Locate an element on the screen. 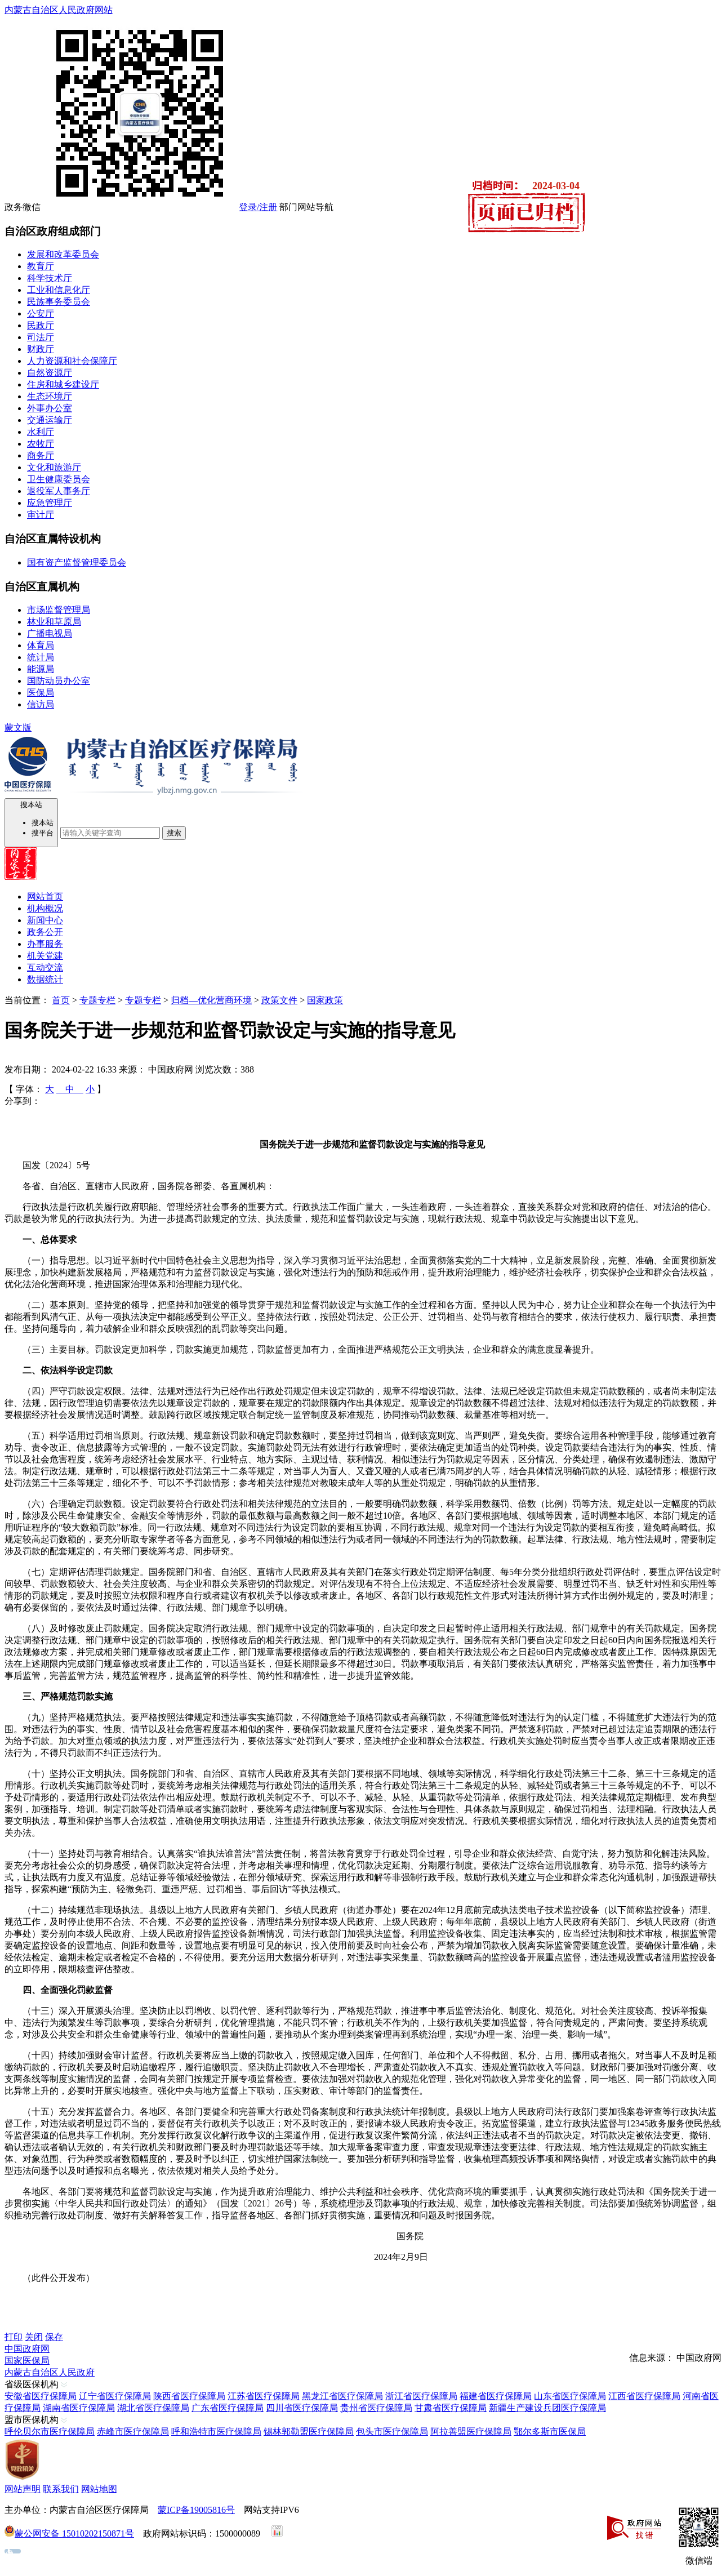 This screenshot has height=2576, width=726. 浙江省医疗保障局 is located at coordinates (421, 2396).